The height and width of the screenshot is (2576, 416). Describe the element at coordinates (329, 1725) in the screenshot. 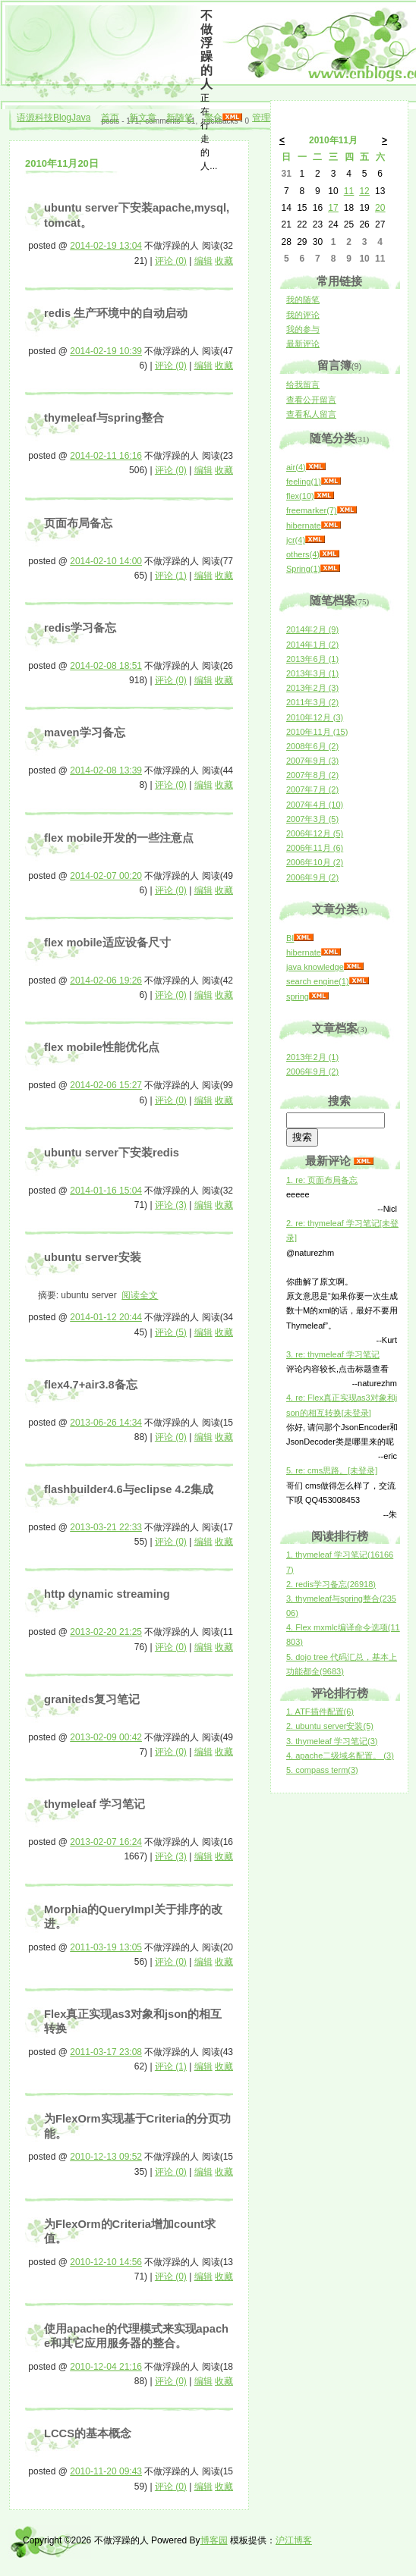

I see `2. ubuntu server安装(5)` at that location.